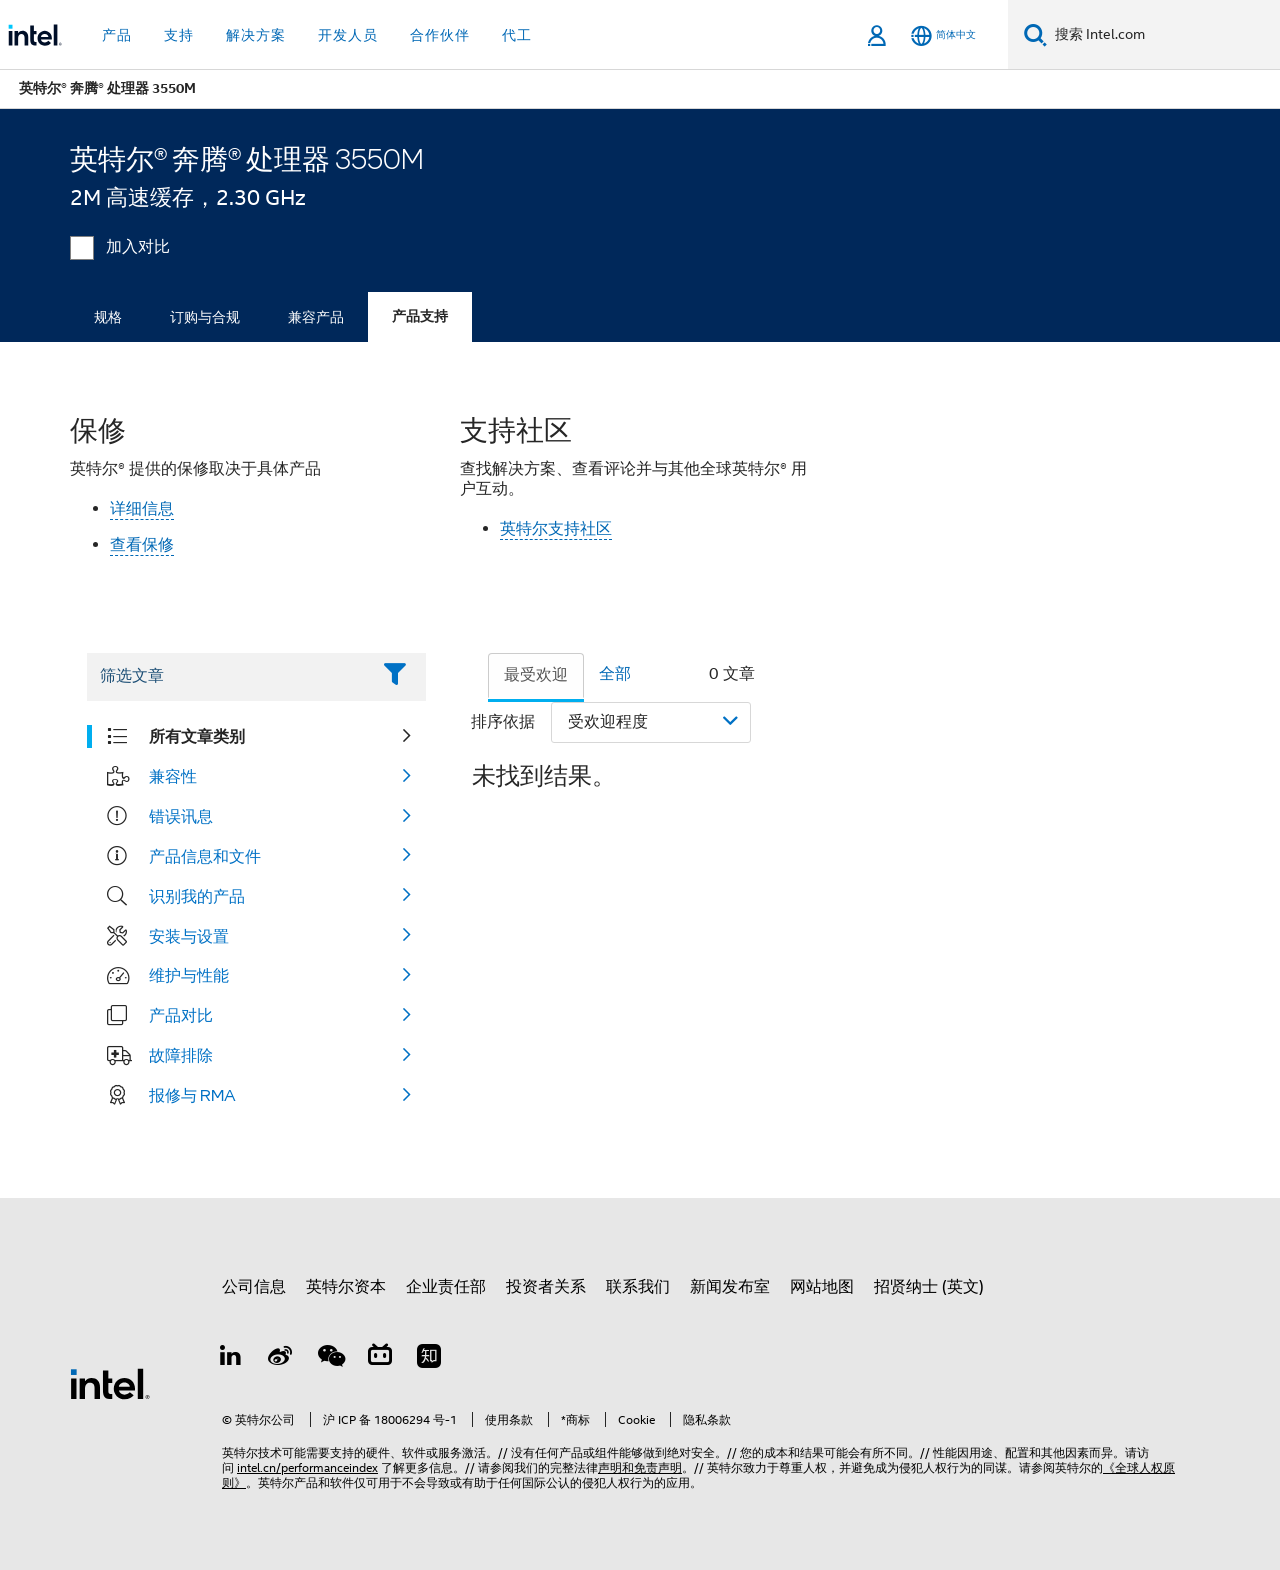 This screenshot has height=1570, width=1280. What do you see at coordinates (179, 35) in the screenshot?
I see `支持 [button]` at bounding box center [179, 35].